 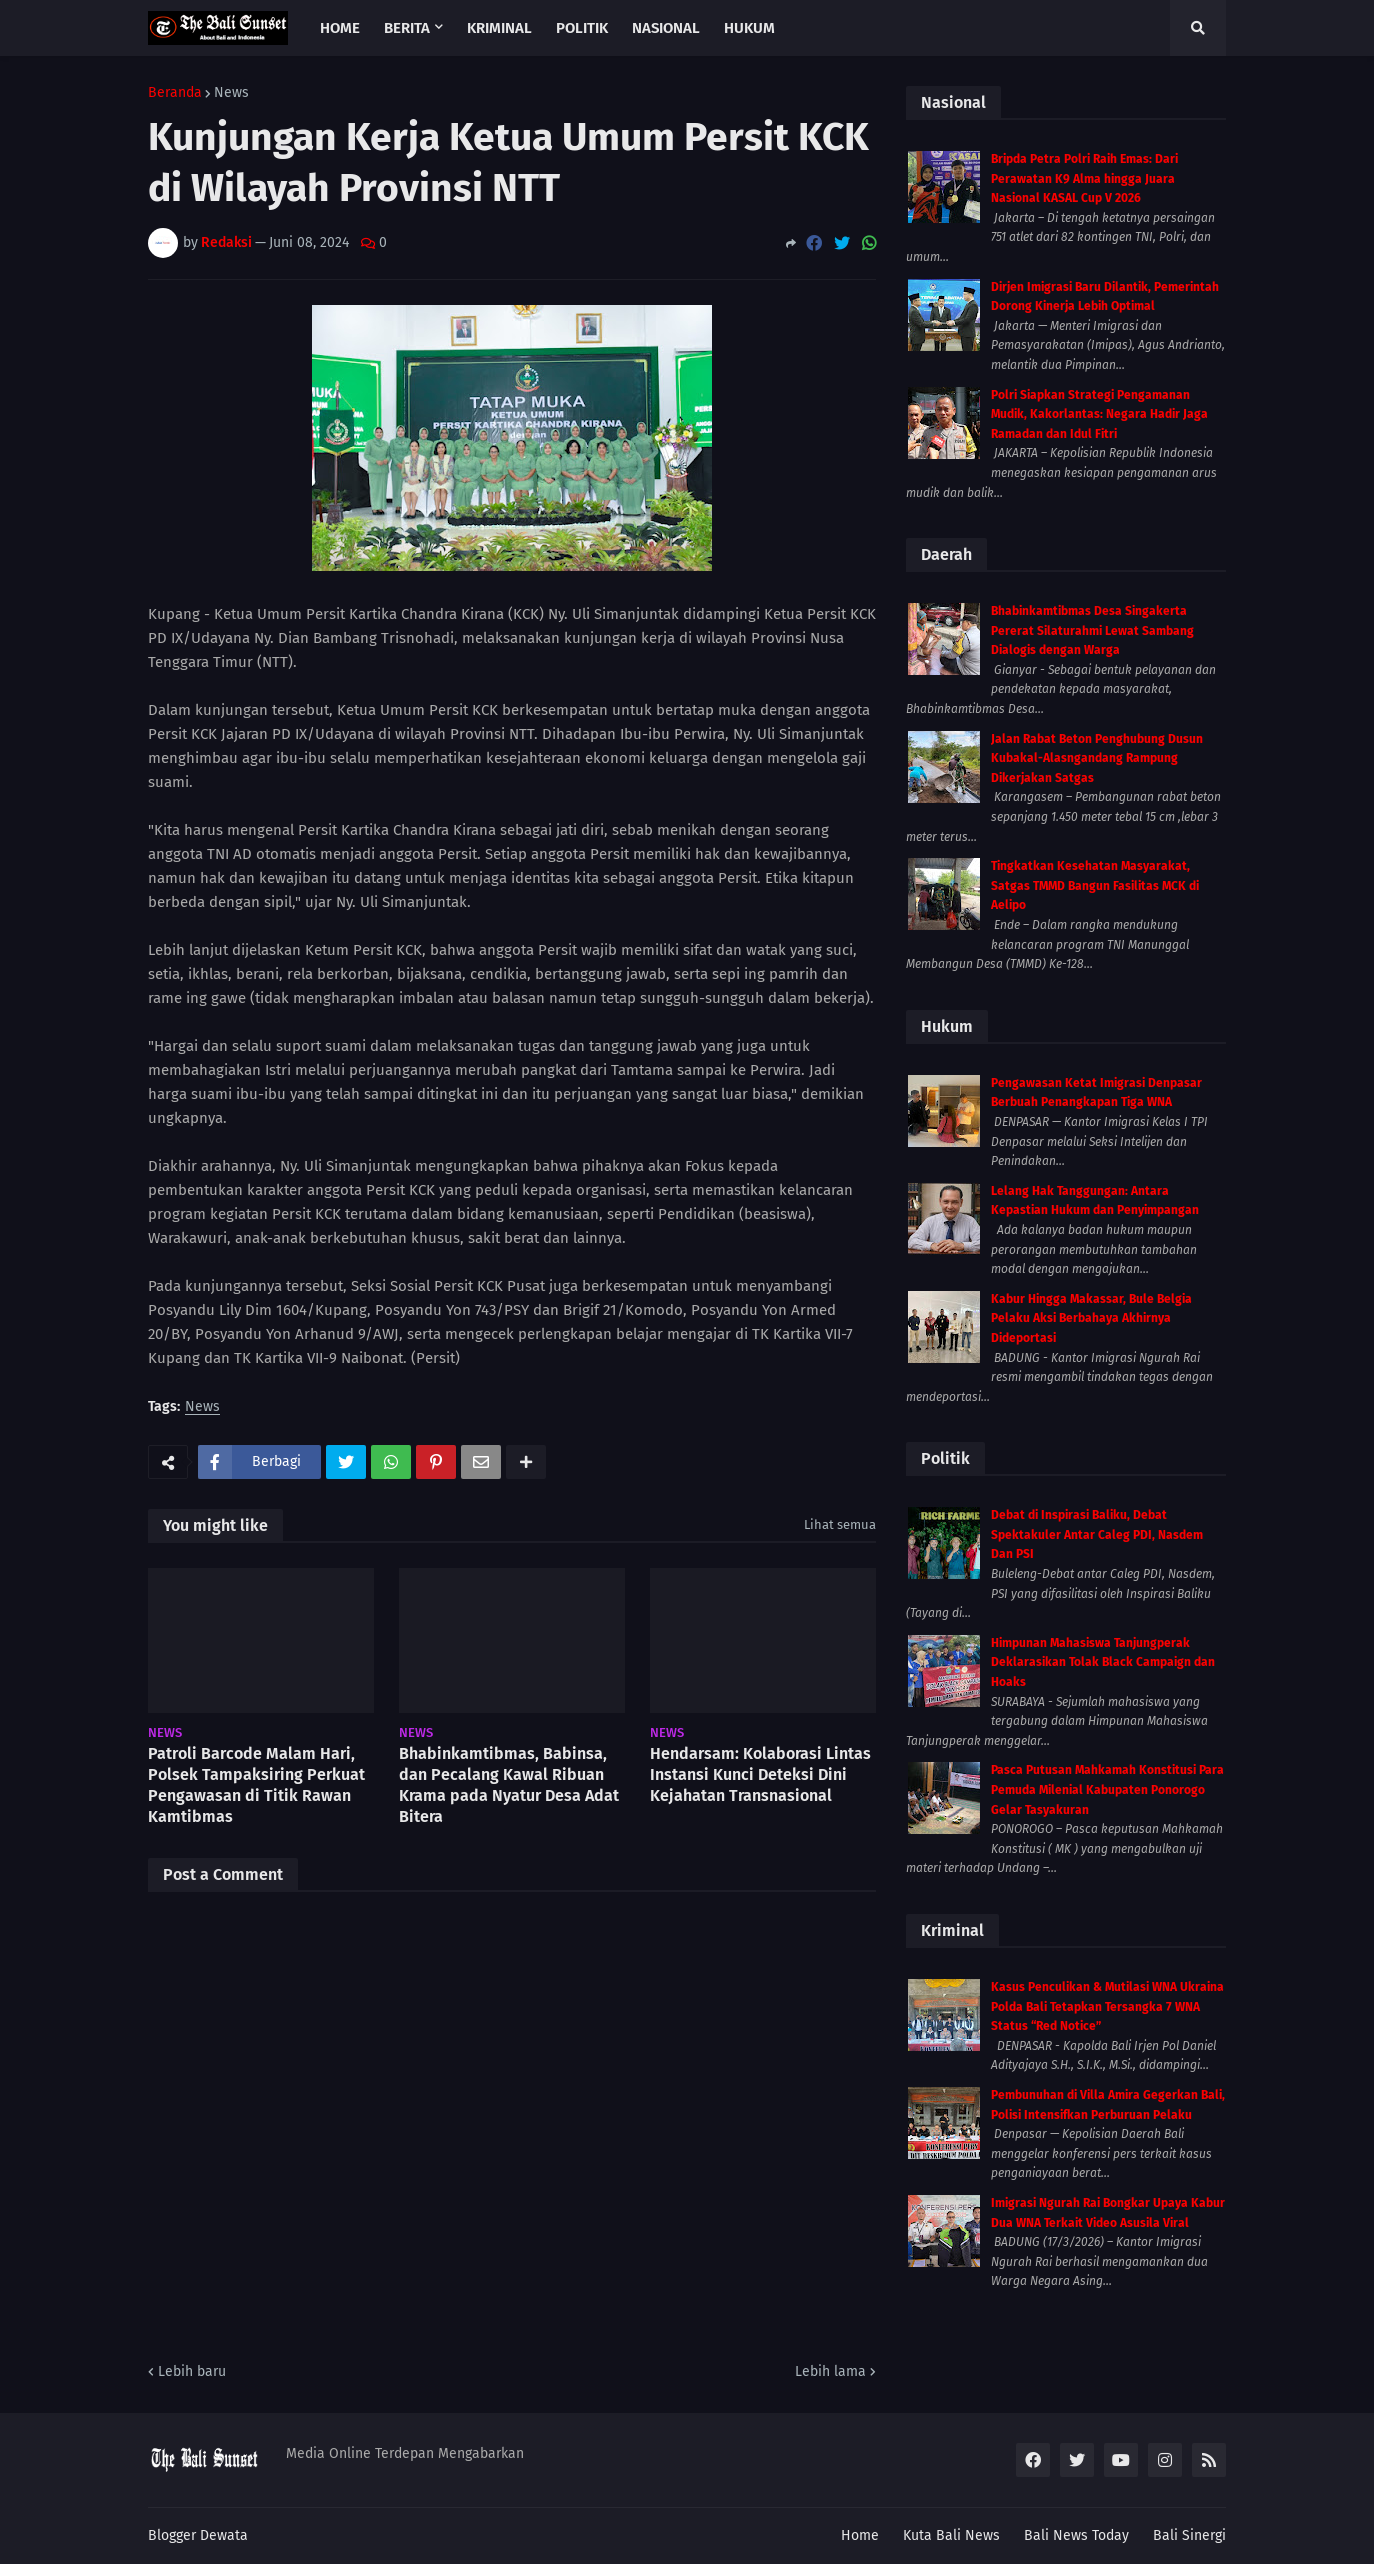 I want to click on Bali Sinergi, so click(x=1189, y=2535).